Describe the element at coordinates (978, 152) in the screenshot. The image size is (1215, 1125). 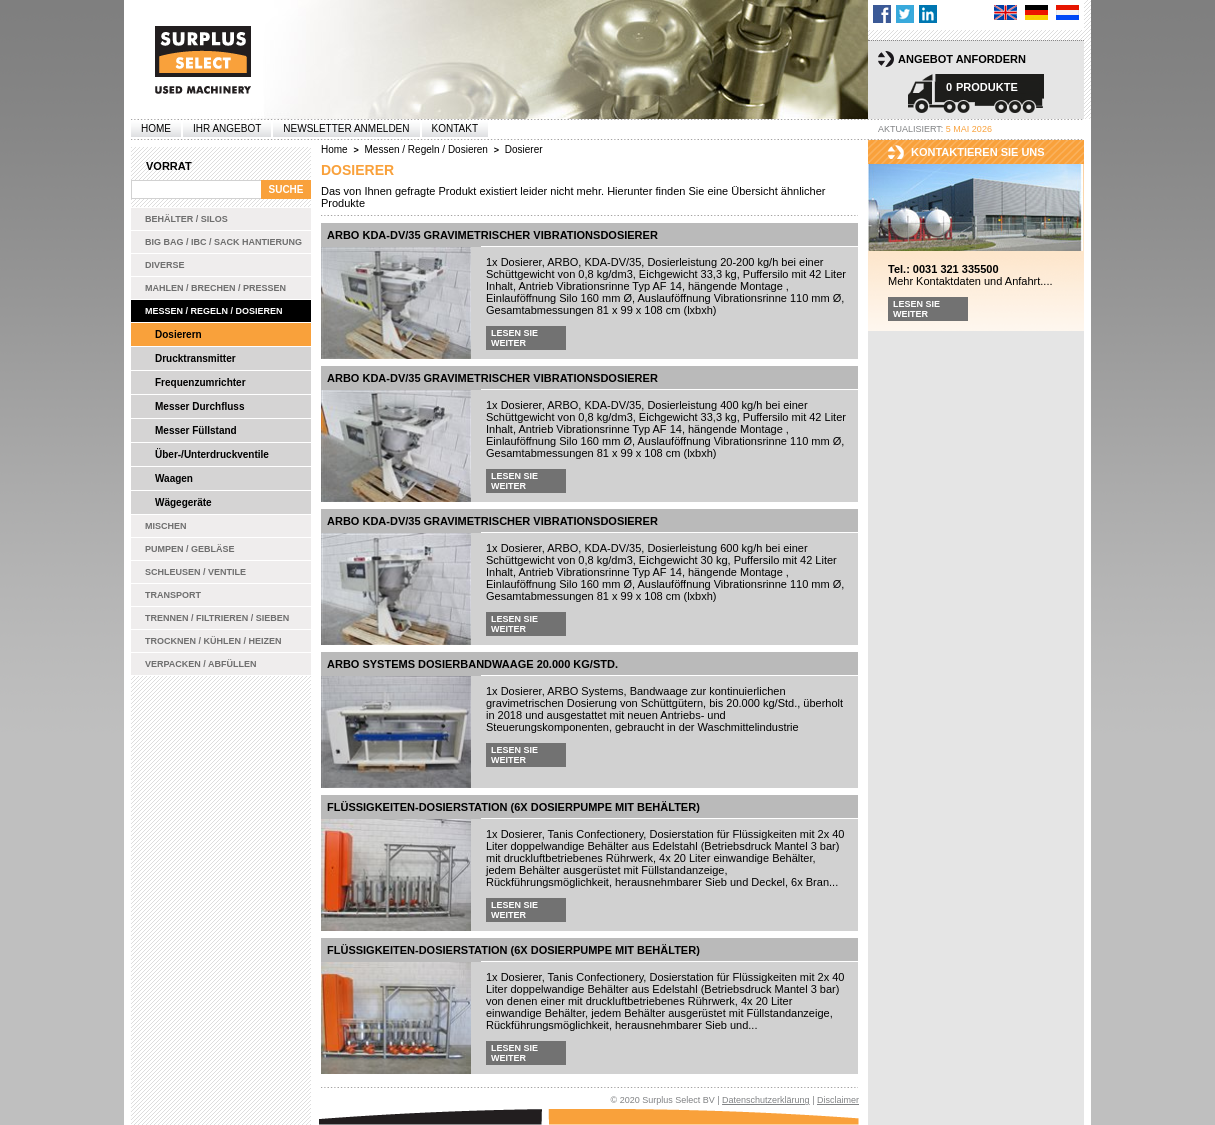
I see `kontaktieren sie uns` at that location.